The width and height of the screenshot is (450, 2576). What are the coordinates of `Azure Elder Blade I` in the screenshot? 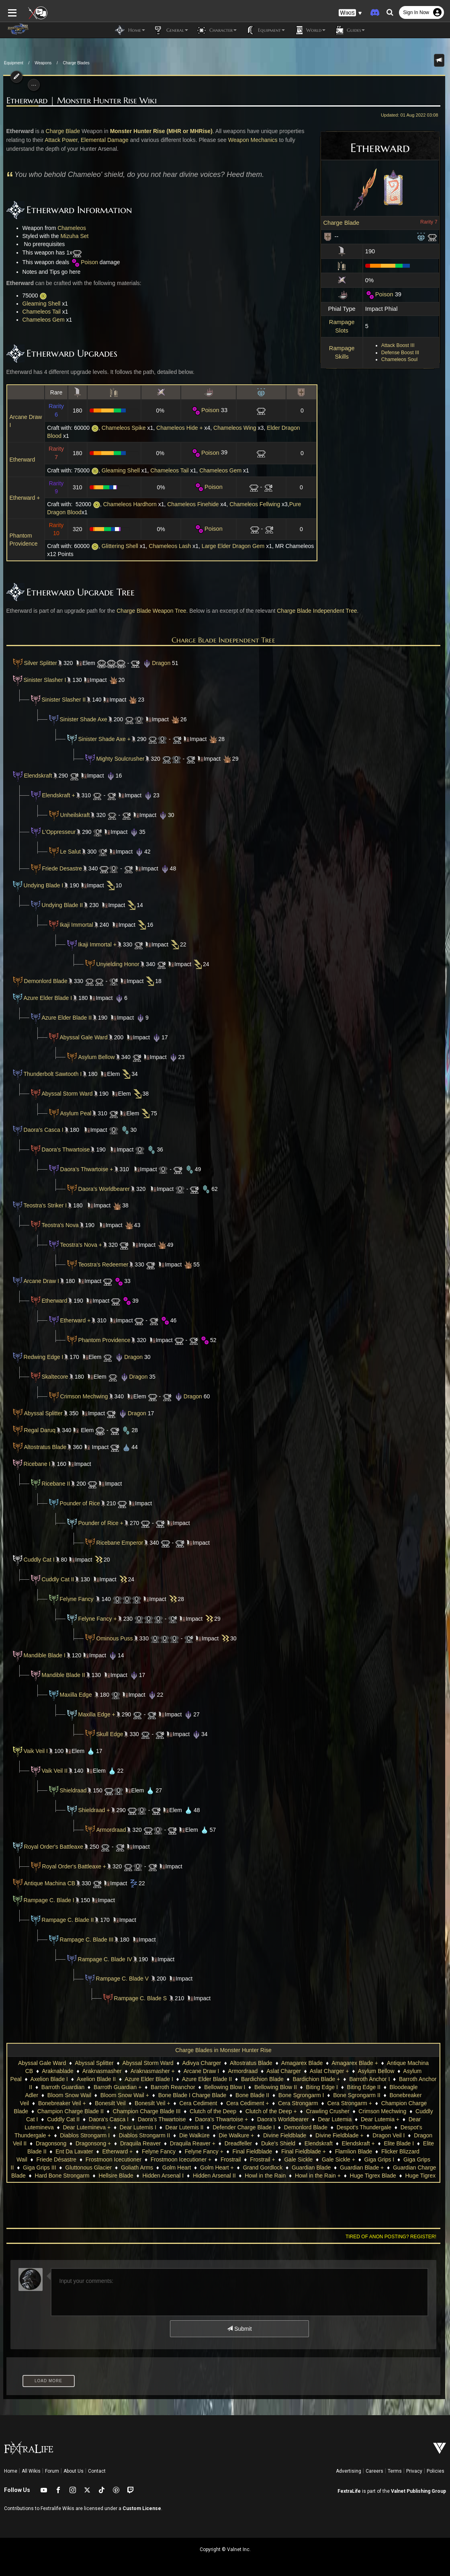 It's located at (44, 998).